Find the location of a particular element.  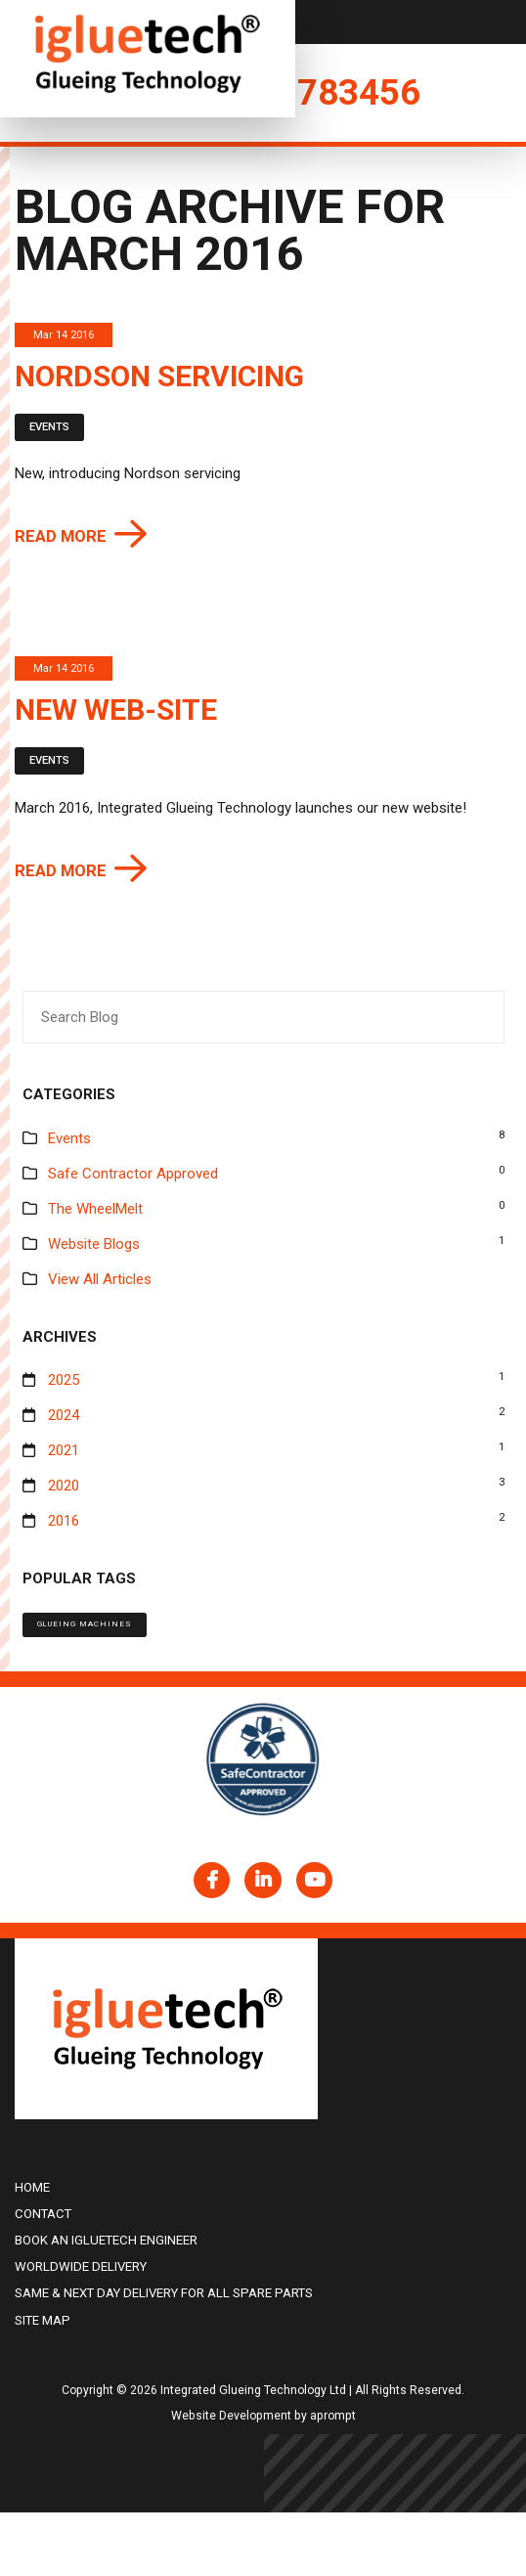

The WheelMelt is located at coordinates (95, 1209).